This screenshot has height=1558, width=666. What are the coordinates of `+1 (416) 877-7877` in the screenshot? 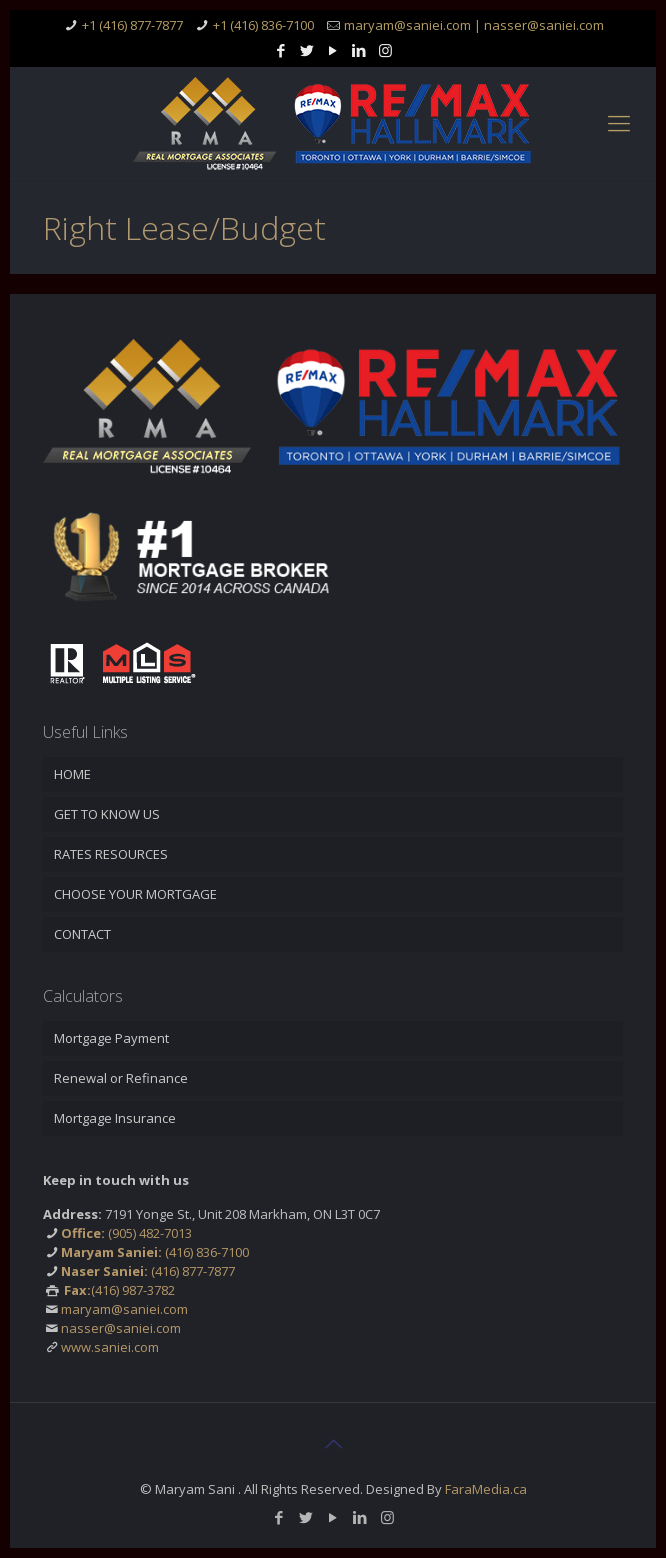 It's located at (132, 25).